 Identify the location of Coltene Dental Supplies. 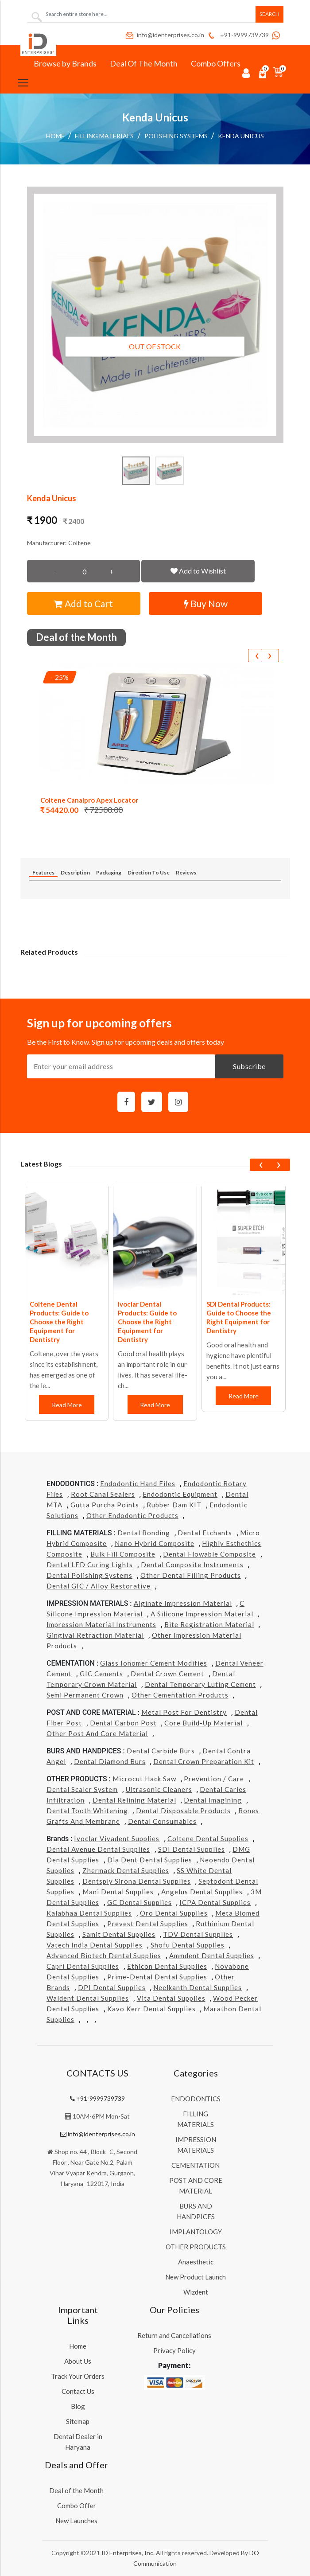
(207, 1838).